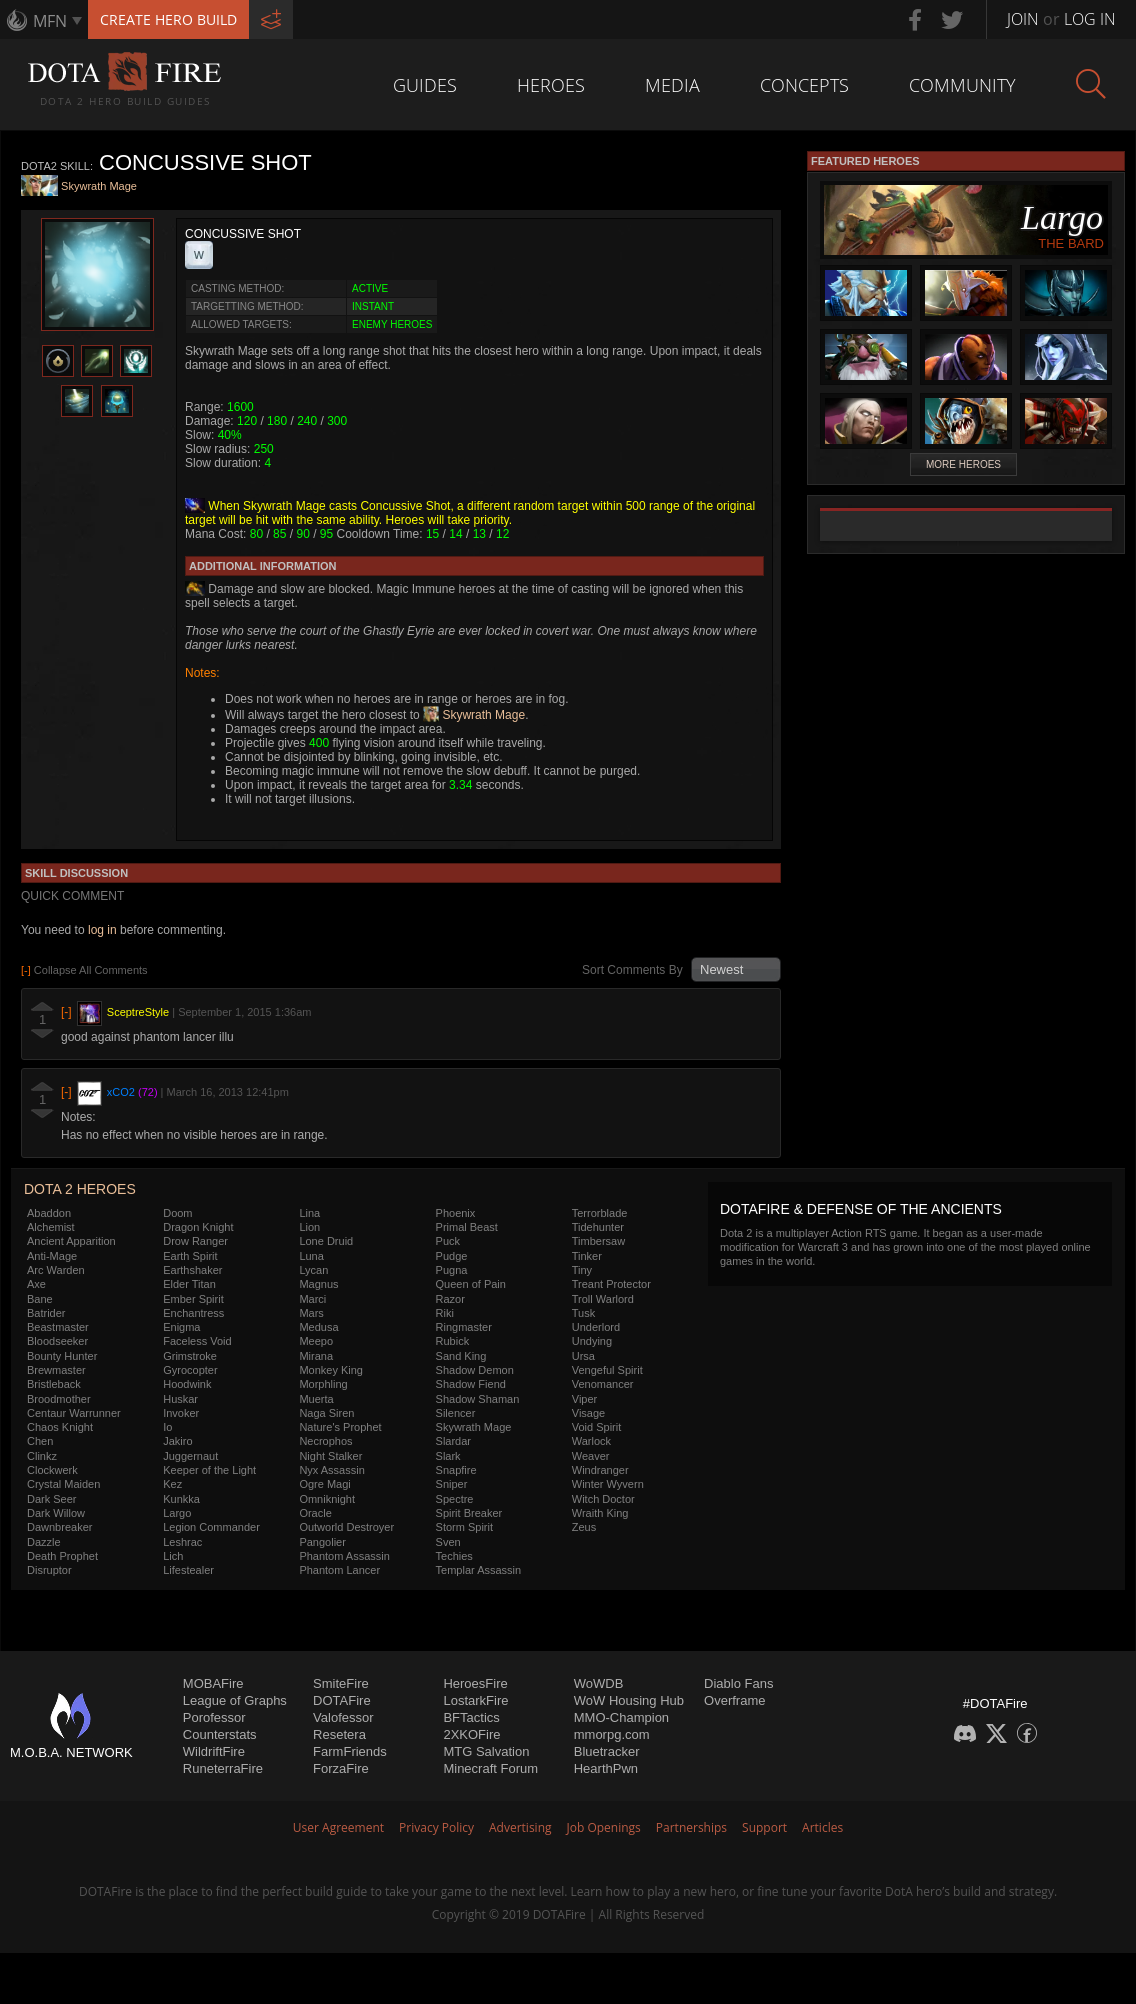 Image resolution: width=1136 pixels, height=2004 pixels. I want to click on Terrorblade, so click(600, 1213).